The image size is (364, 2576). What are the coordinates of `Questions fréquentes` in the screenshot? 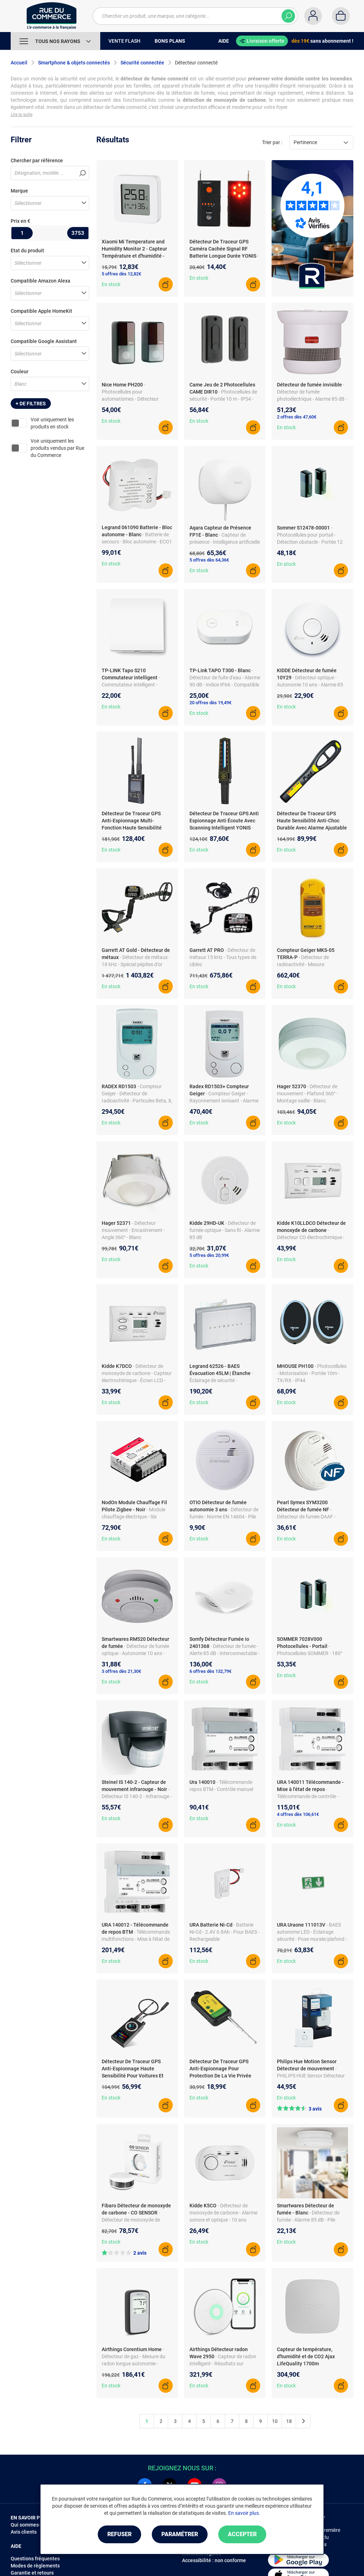 It's located at (35, 2558).